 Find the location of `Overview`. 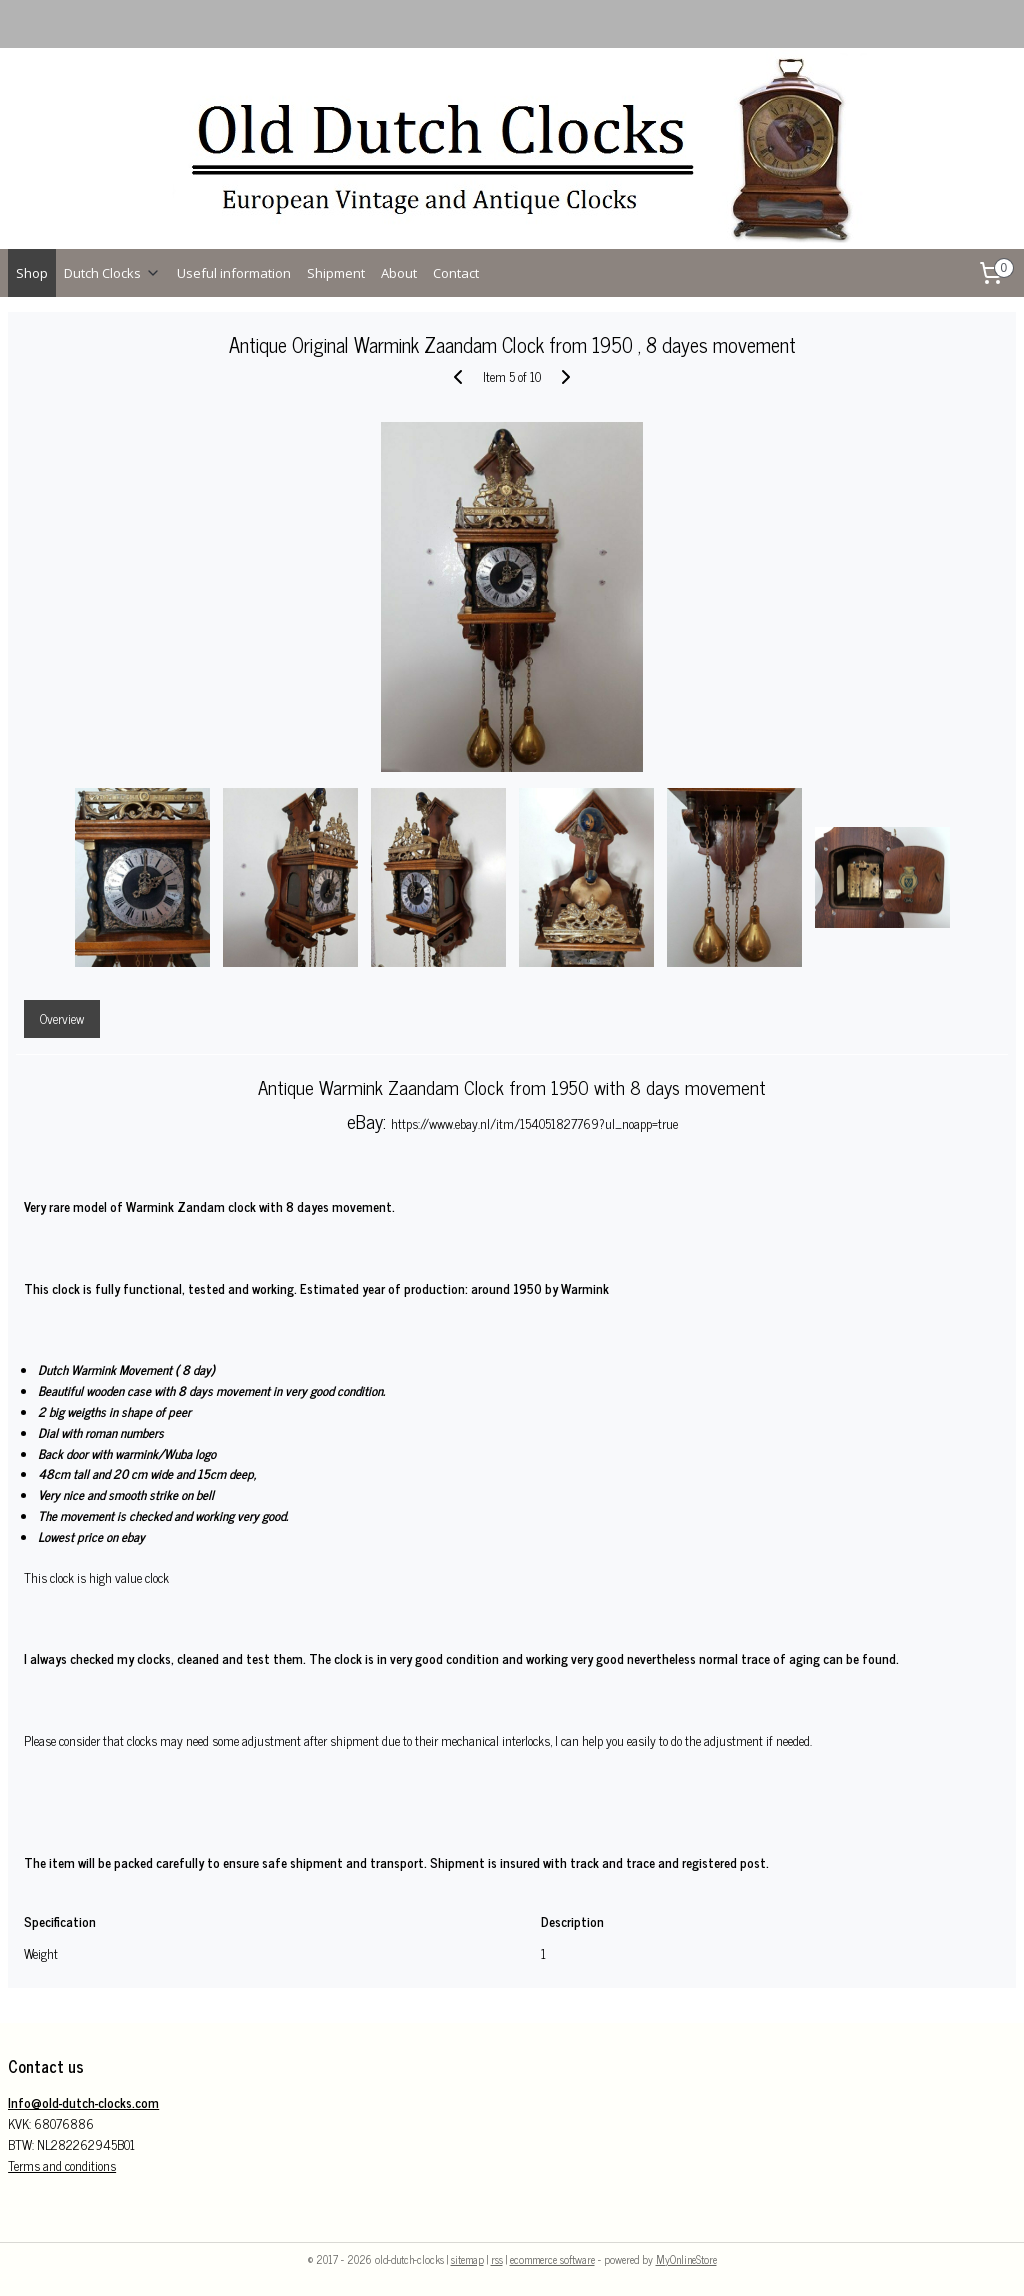

Overview is located at coordinates (62, 1018).